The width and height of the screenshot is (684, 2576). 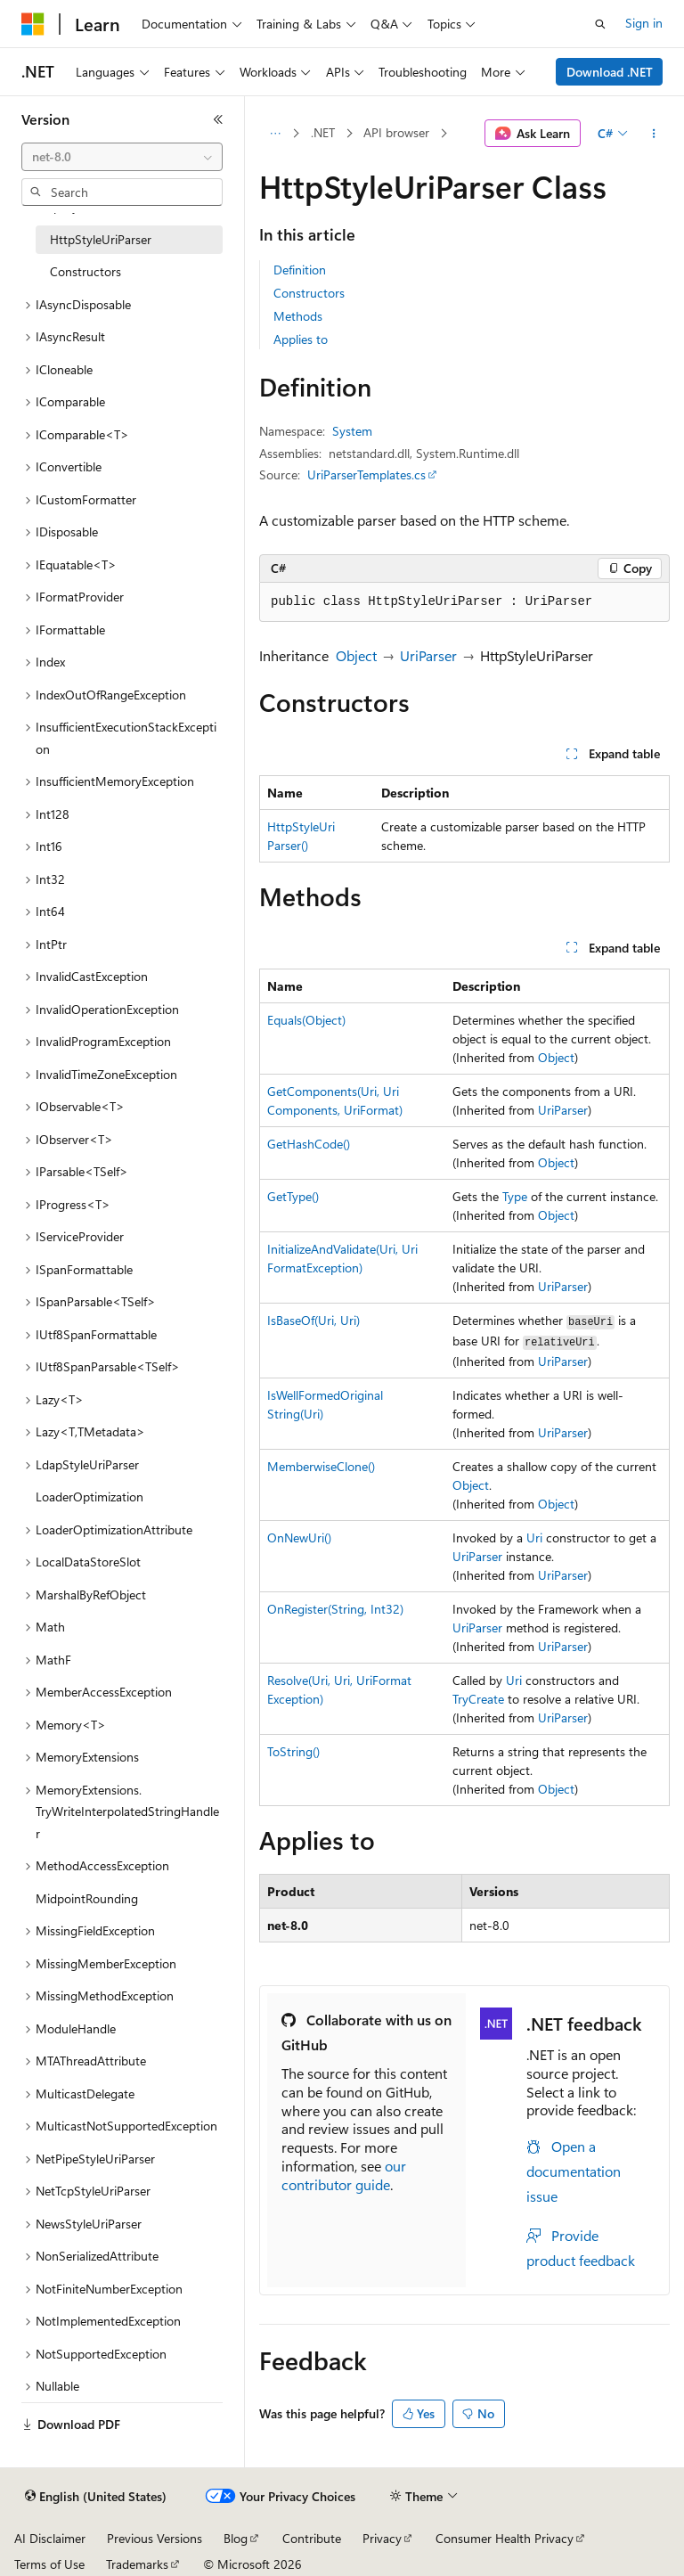 What do you see at coordinates (89, 1496) in the screenshot?
I see `LoaderOptimization [treeitem]` at bounding box center [89, 1496].